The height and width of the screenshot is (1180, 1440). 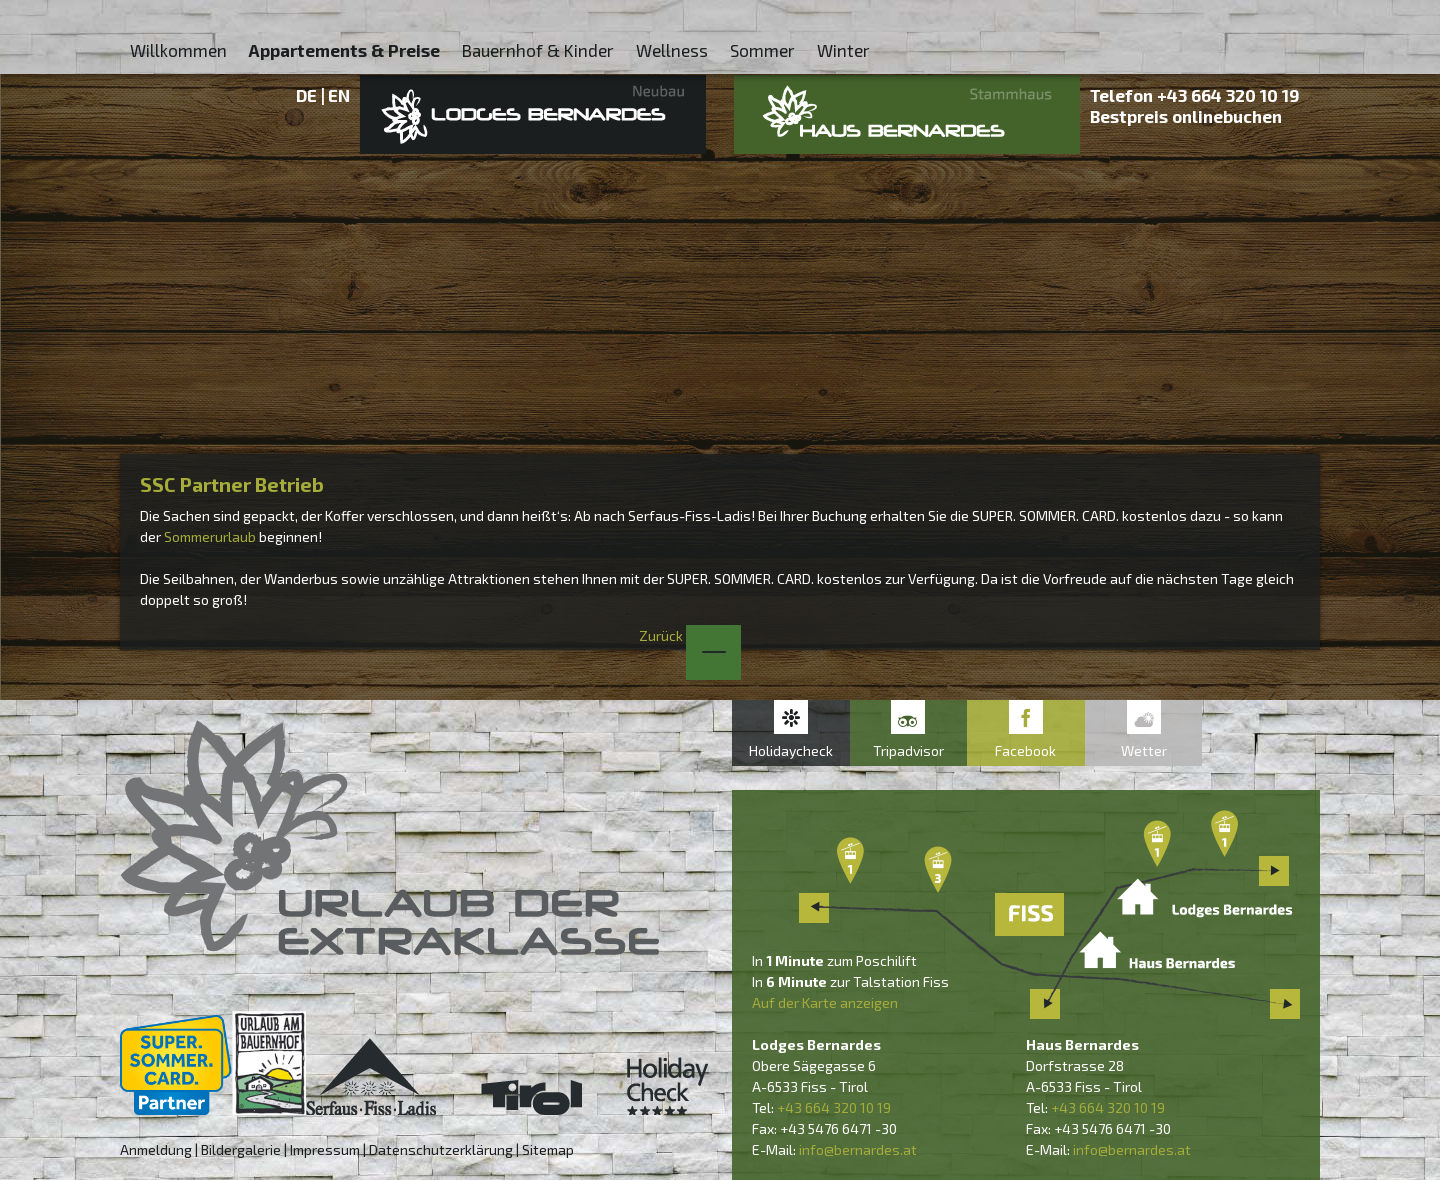 What do you see at coordinates (1228, 95) in the screenshot?
I see `+43 664 320 10 19` at bounding box center [1228, 95].